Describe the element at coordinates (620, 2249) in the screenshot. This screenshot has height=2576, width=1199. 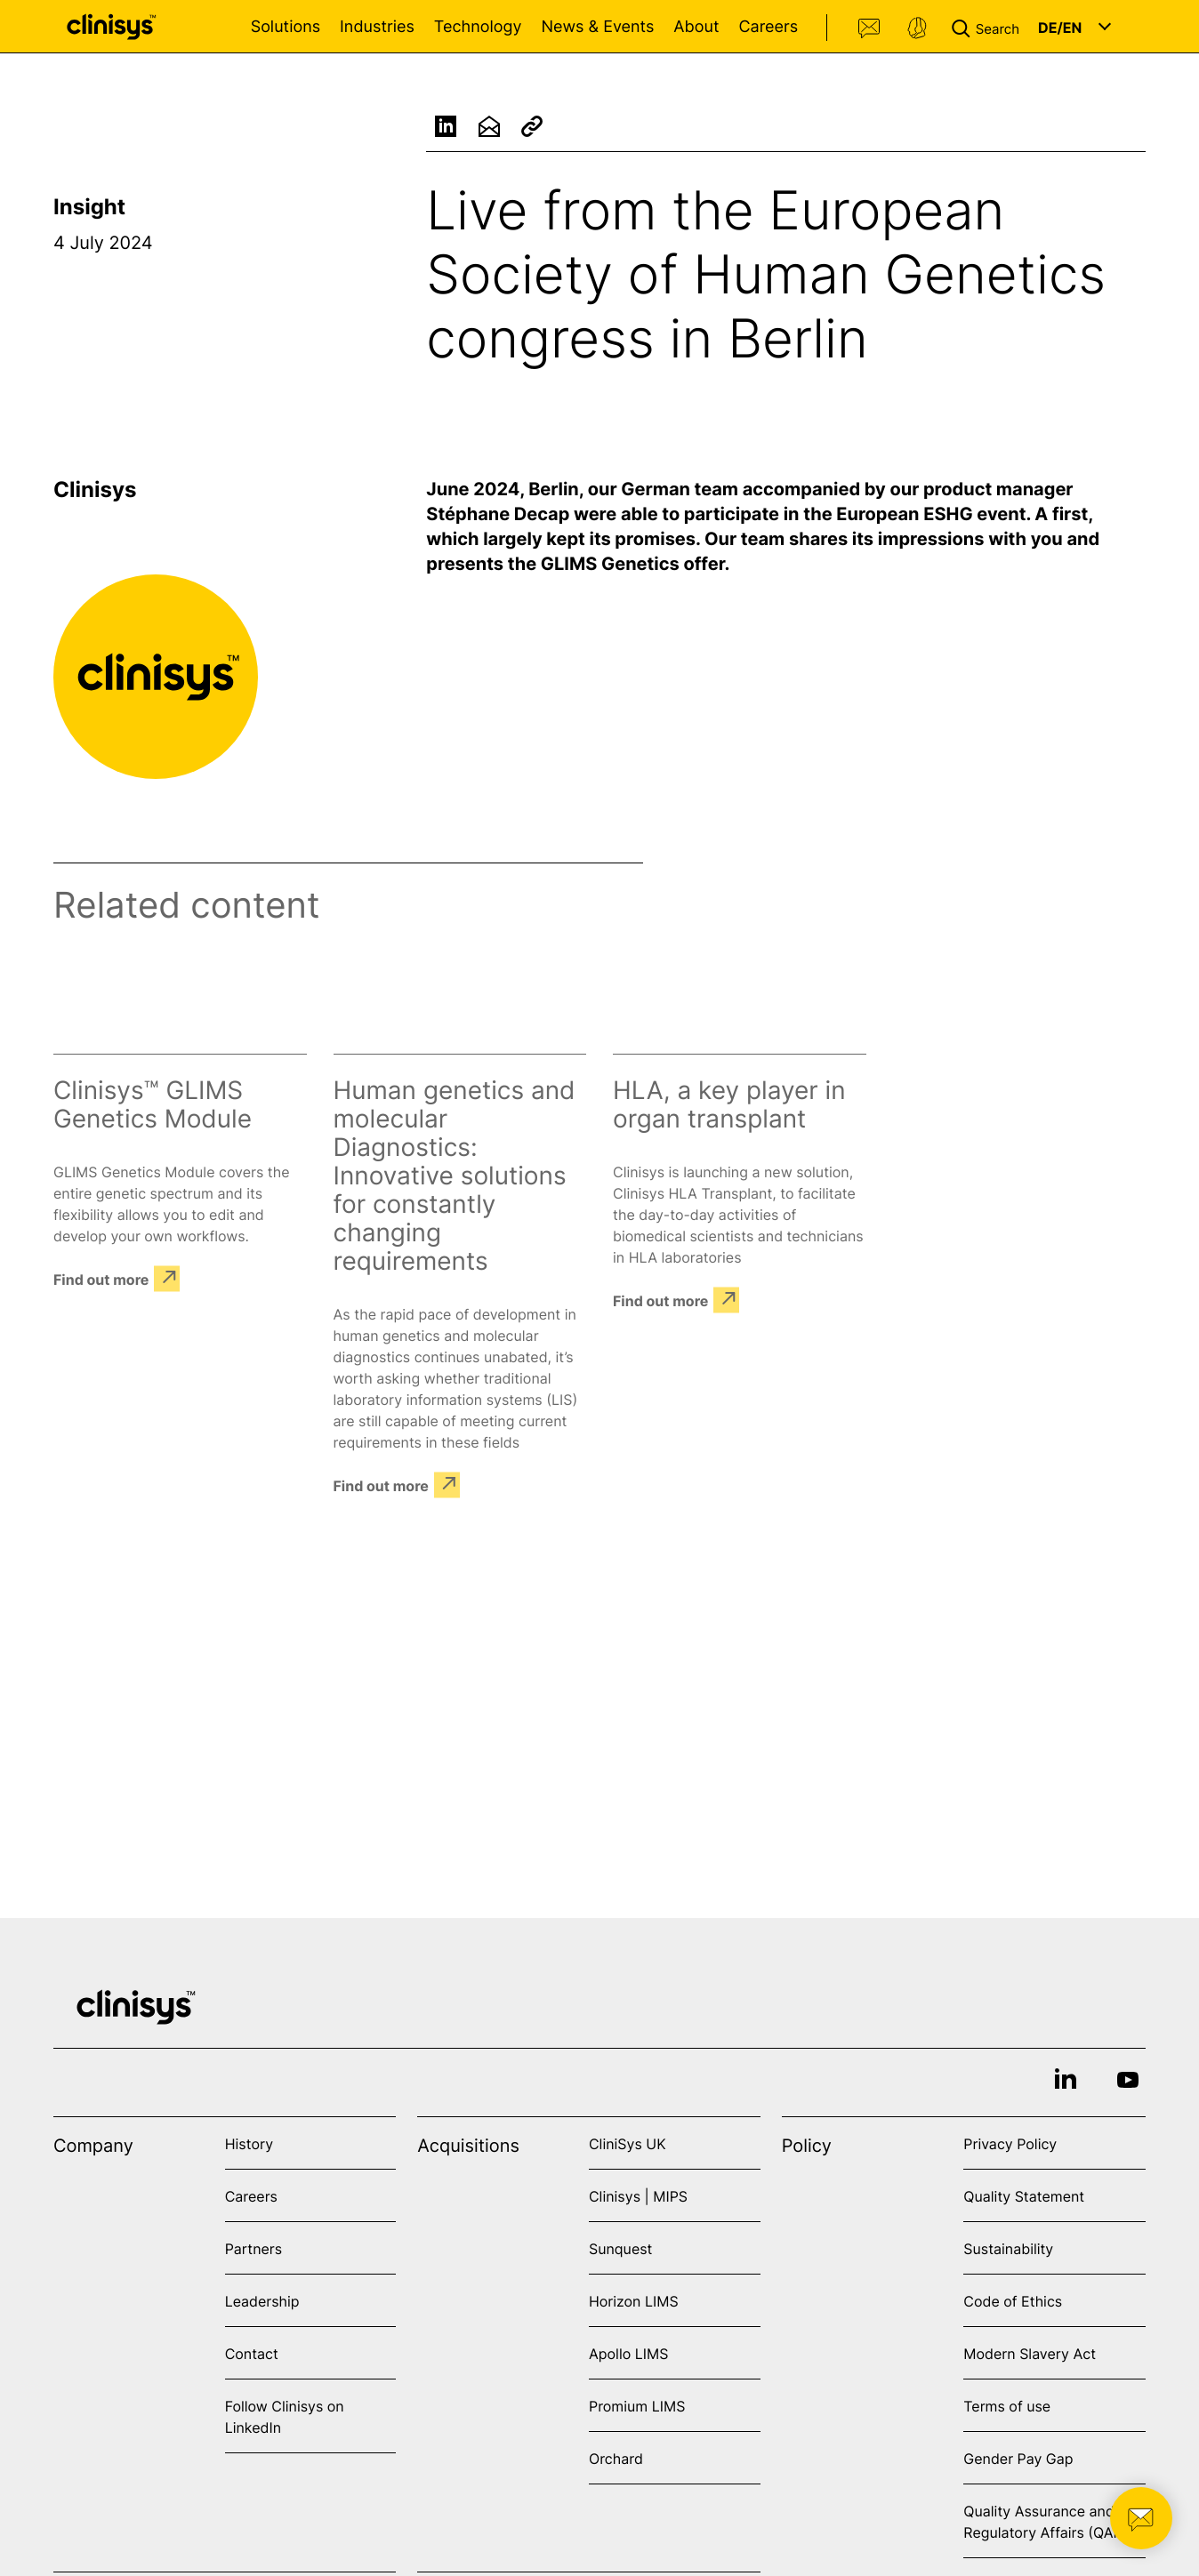
I see `Sunquest` at that location.